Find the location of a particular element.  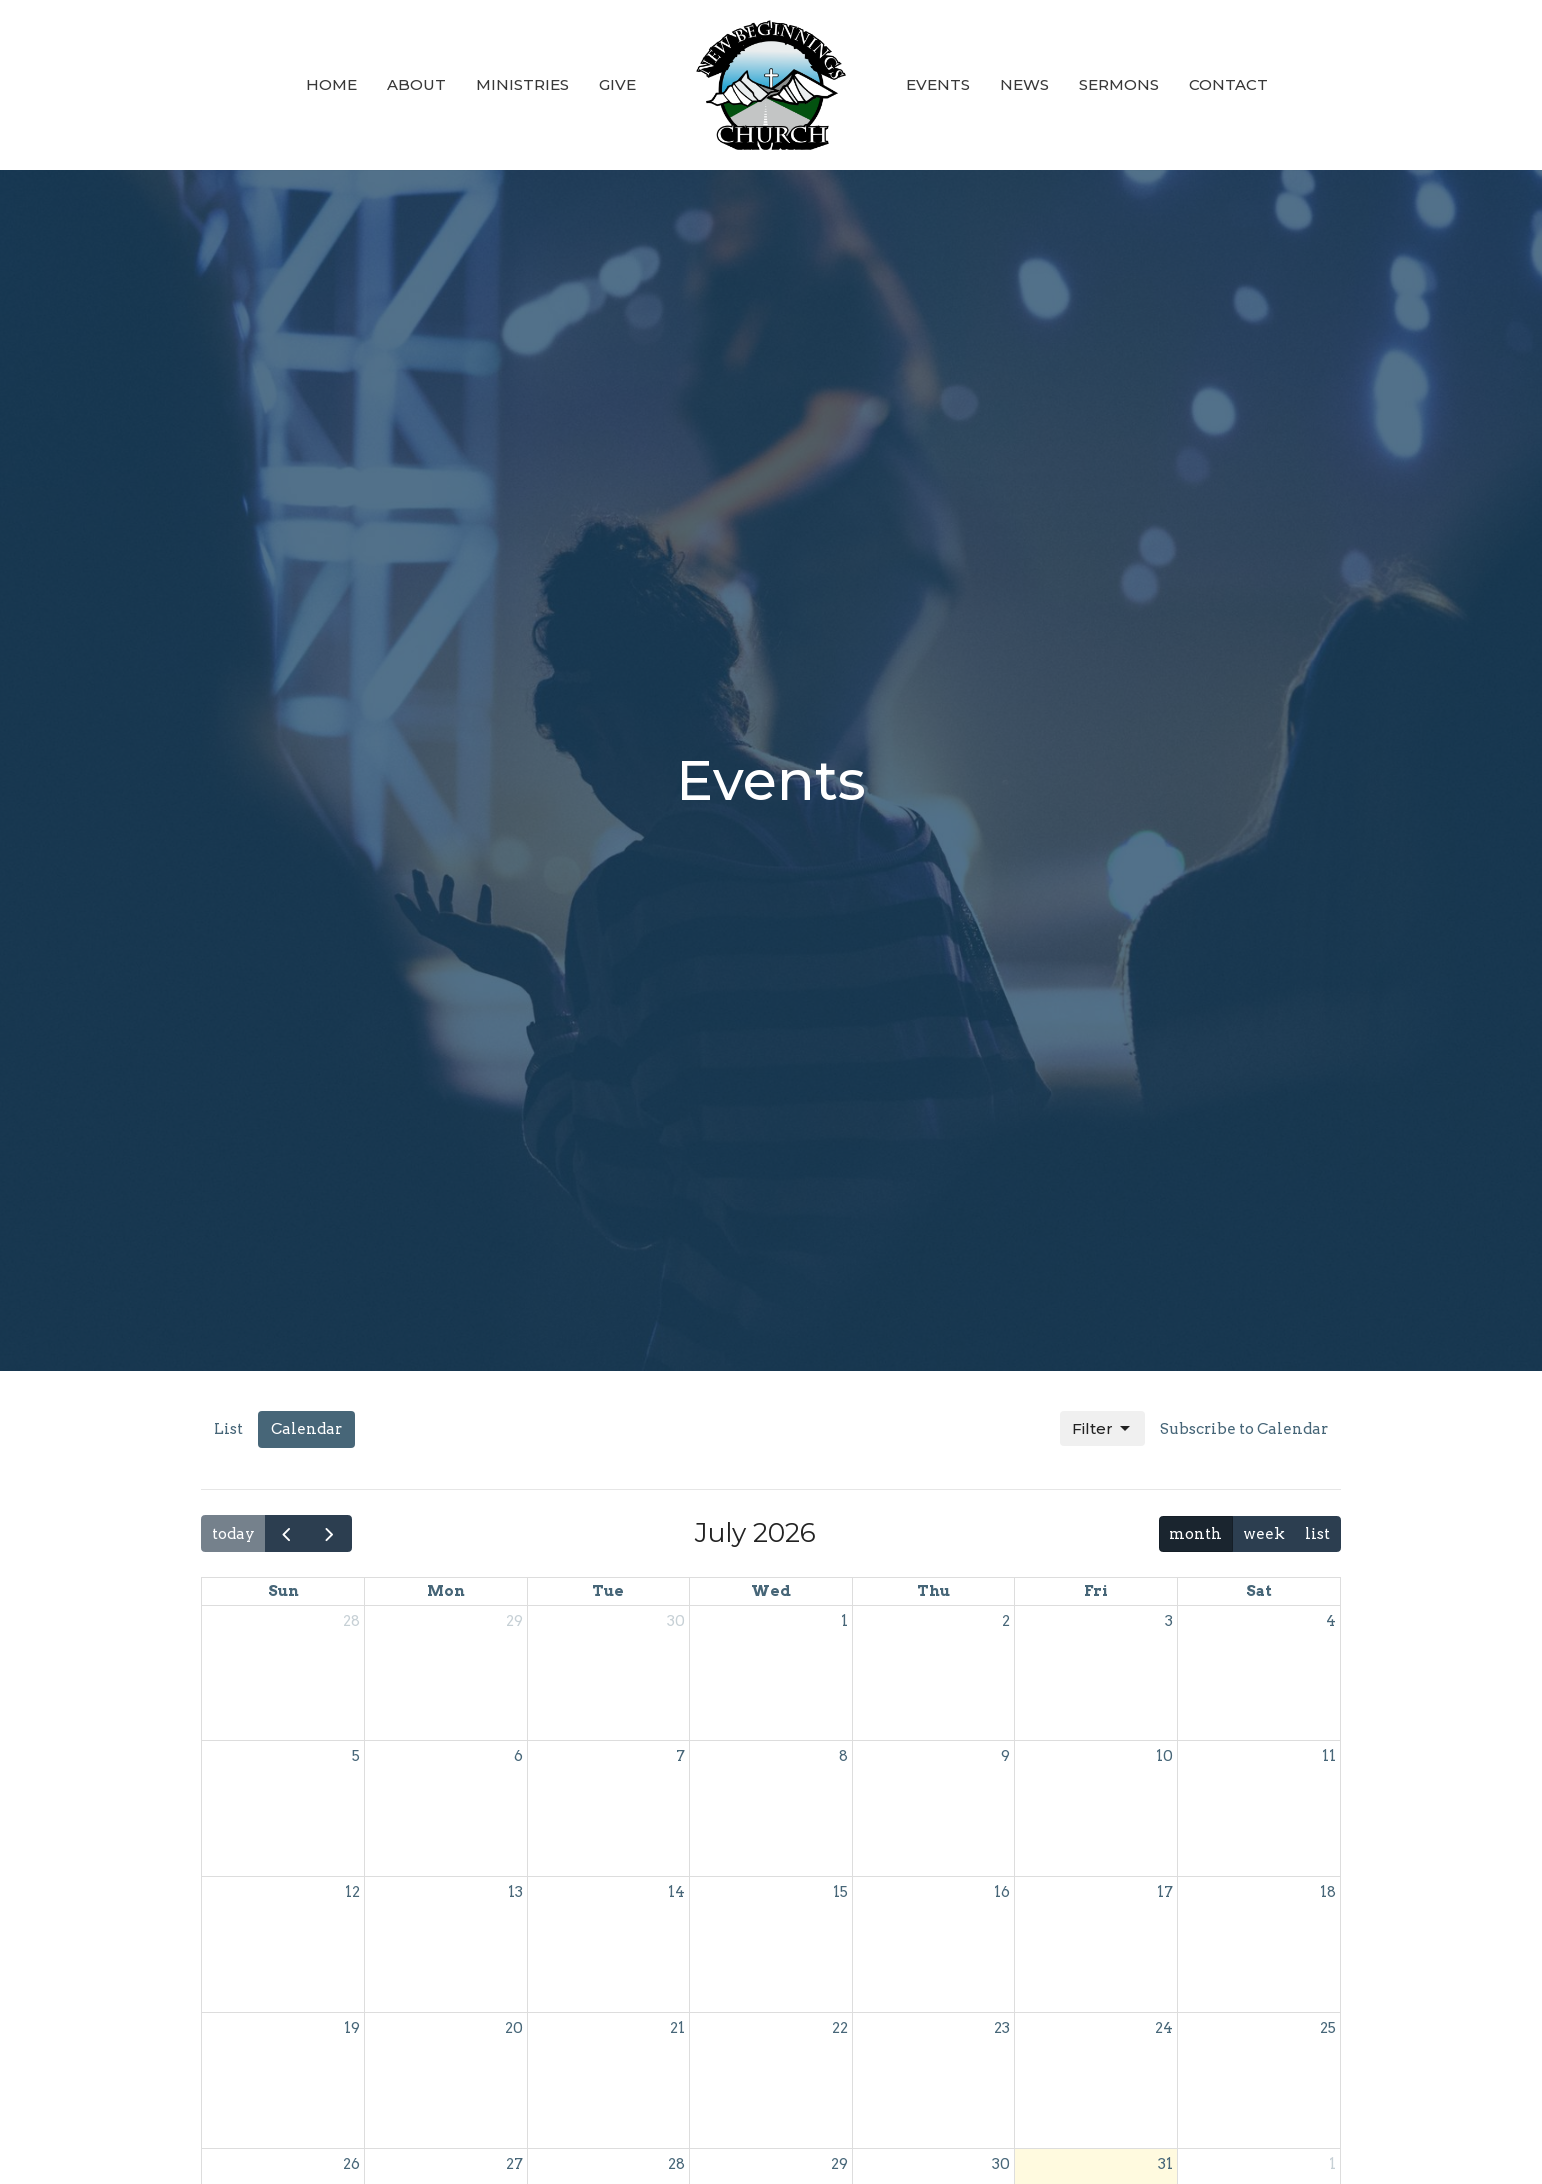

Sun [Sunday] is located at coordinates (283, 1591).